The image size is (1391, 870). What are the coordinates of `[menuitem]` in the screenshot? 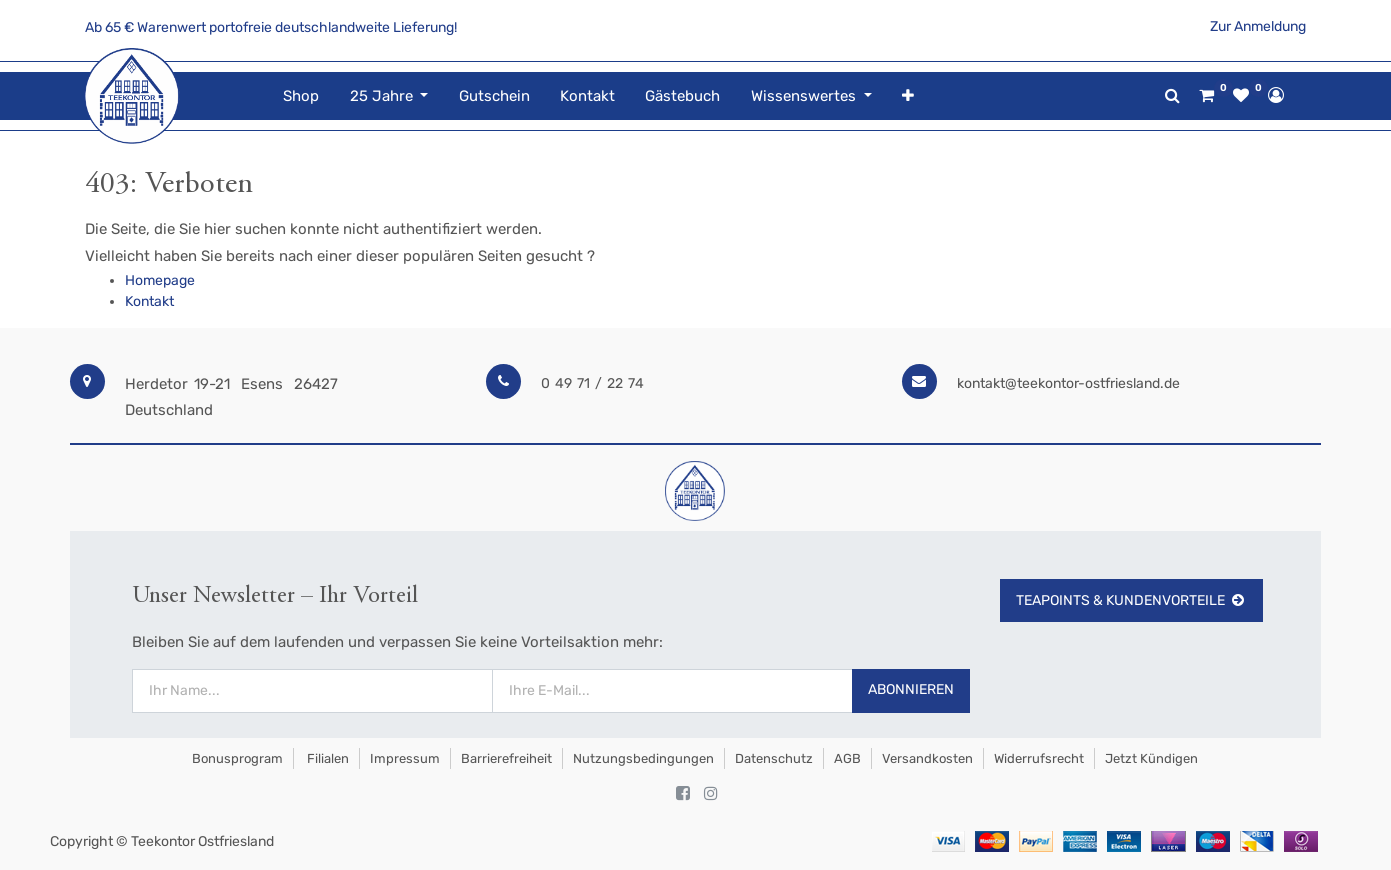 It's located at (301, 96).